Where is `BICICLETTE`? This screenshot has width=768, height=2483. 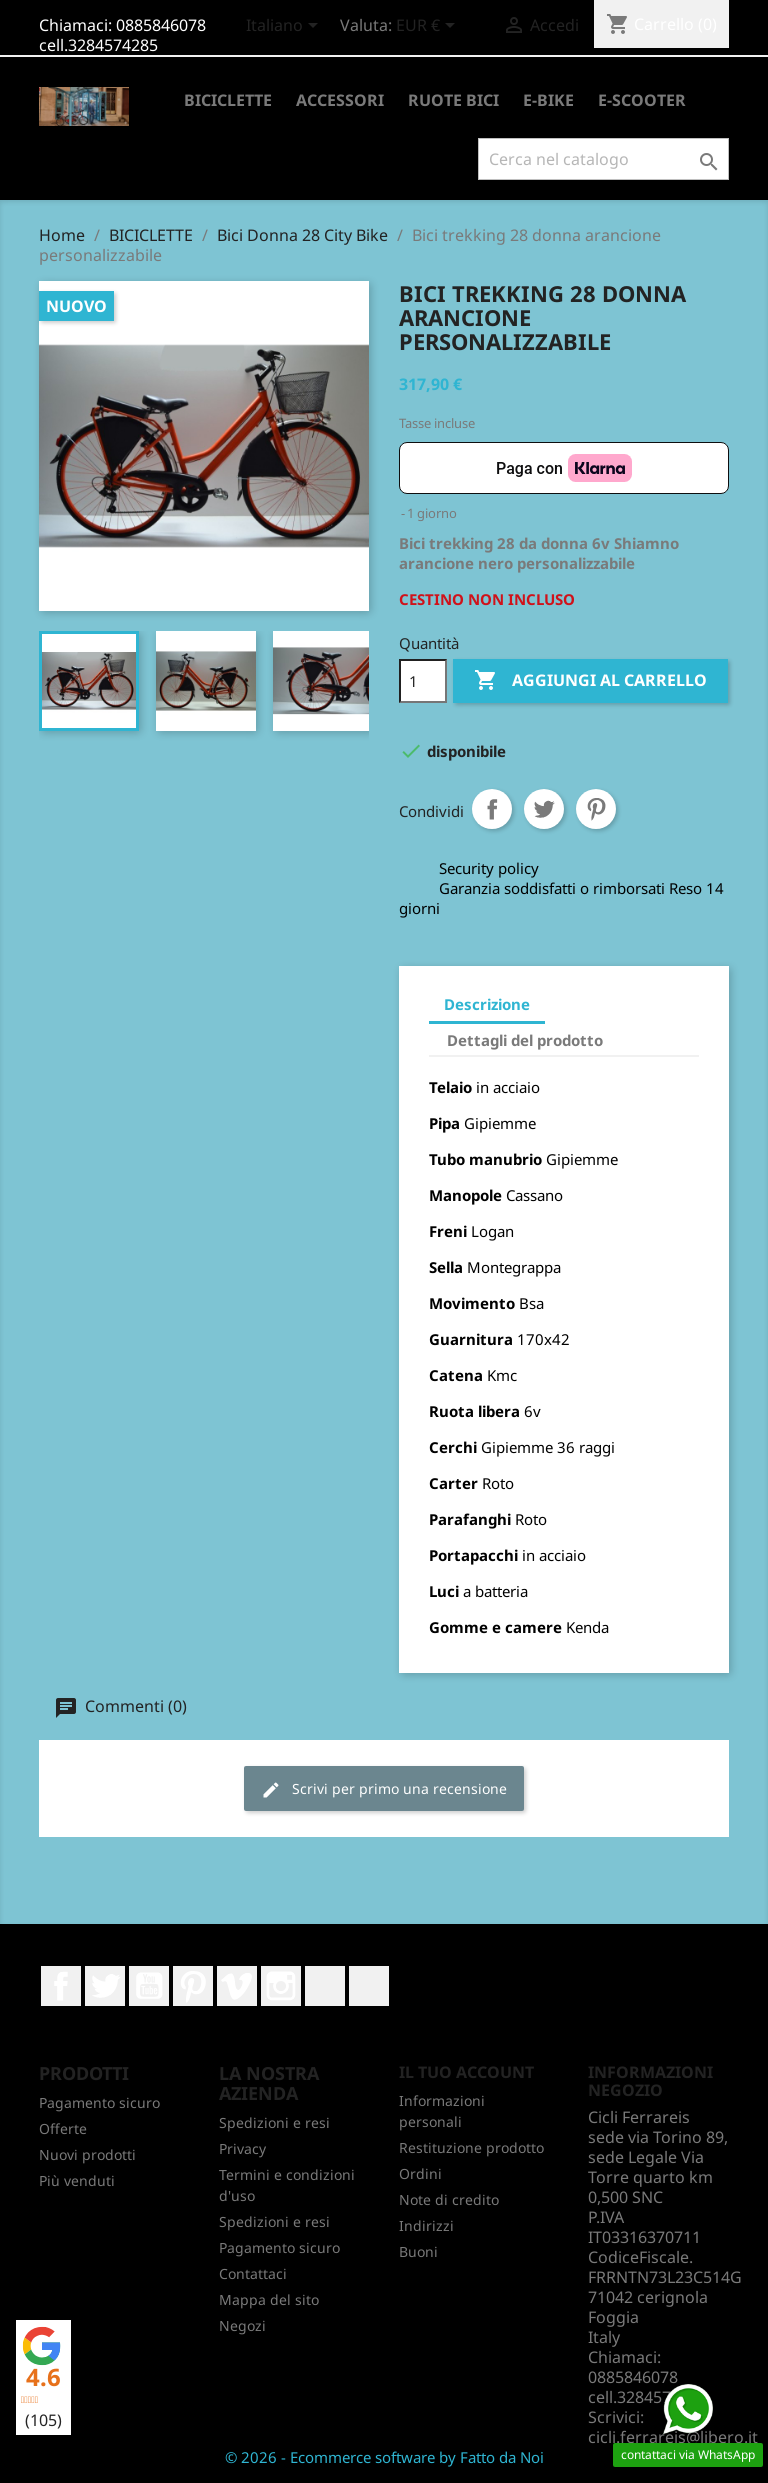
BICICLETTE is located at coordinates (228, 100).